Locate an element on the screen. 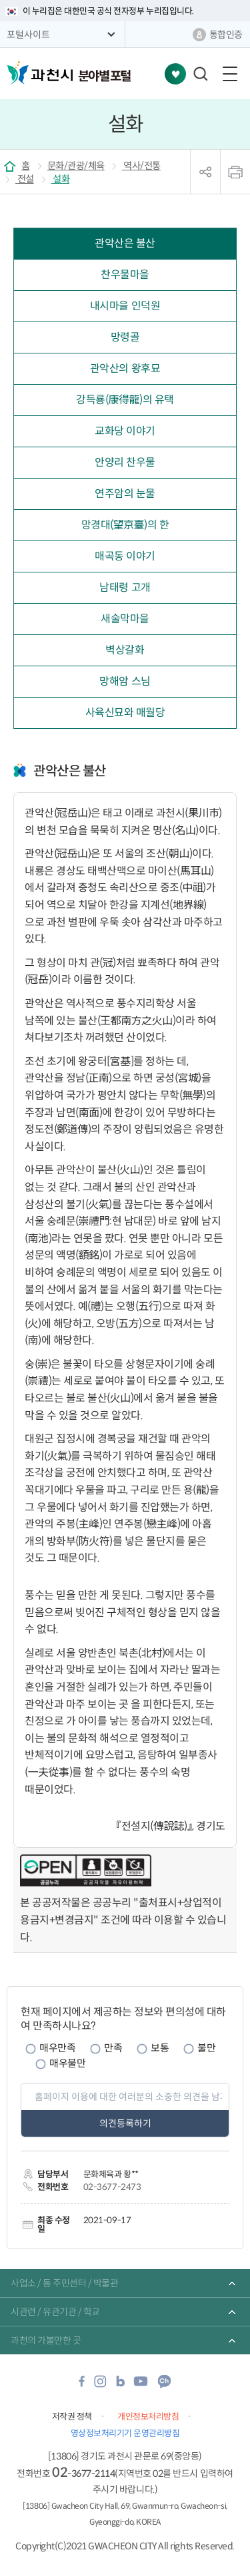 The height and width of the screenshot is (2576, 250). 영상정보처리기기 운영관리방침 is located at coordinates (125, 2433).